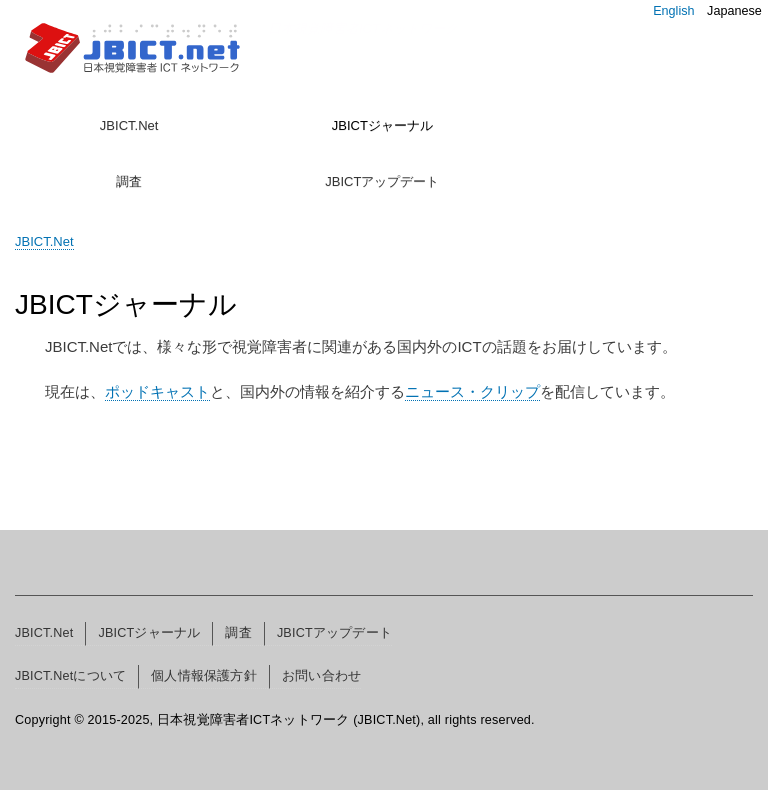 The width and height of the screenshot is (768, 790). I want to click on お問い合わせ, so click(321, 676).